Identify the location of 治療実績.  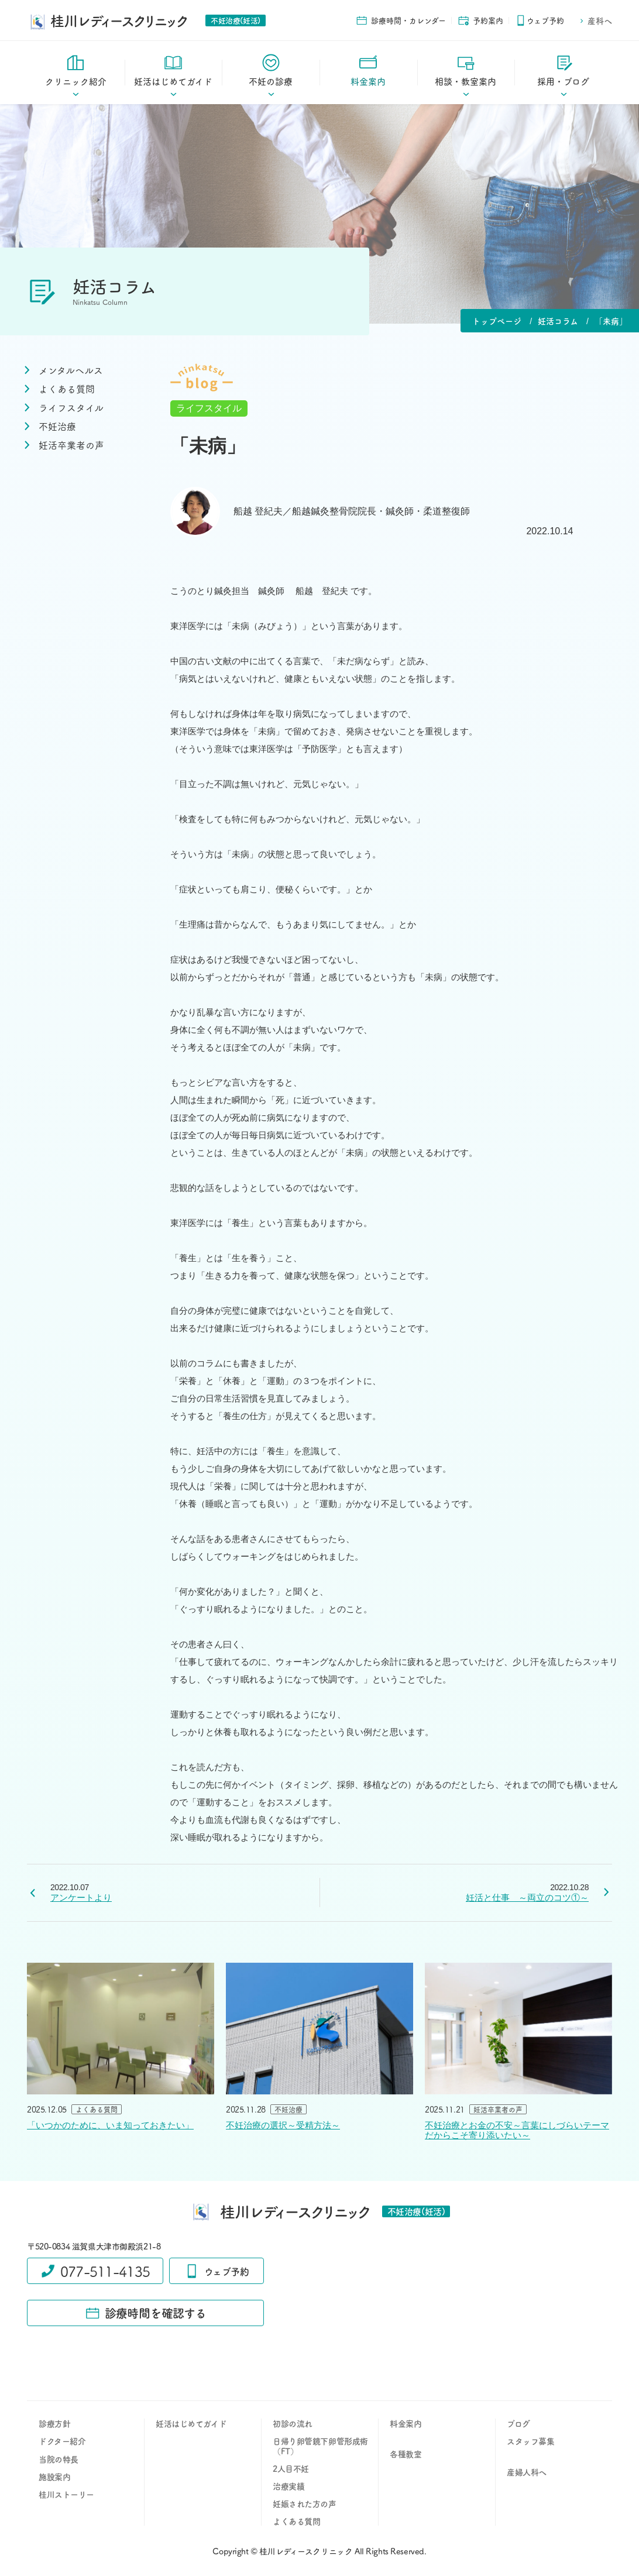
(288, 2486).